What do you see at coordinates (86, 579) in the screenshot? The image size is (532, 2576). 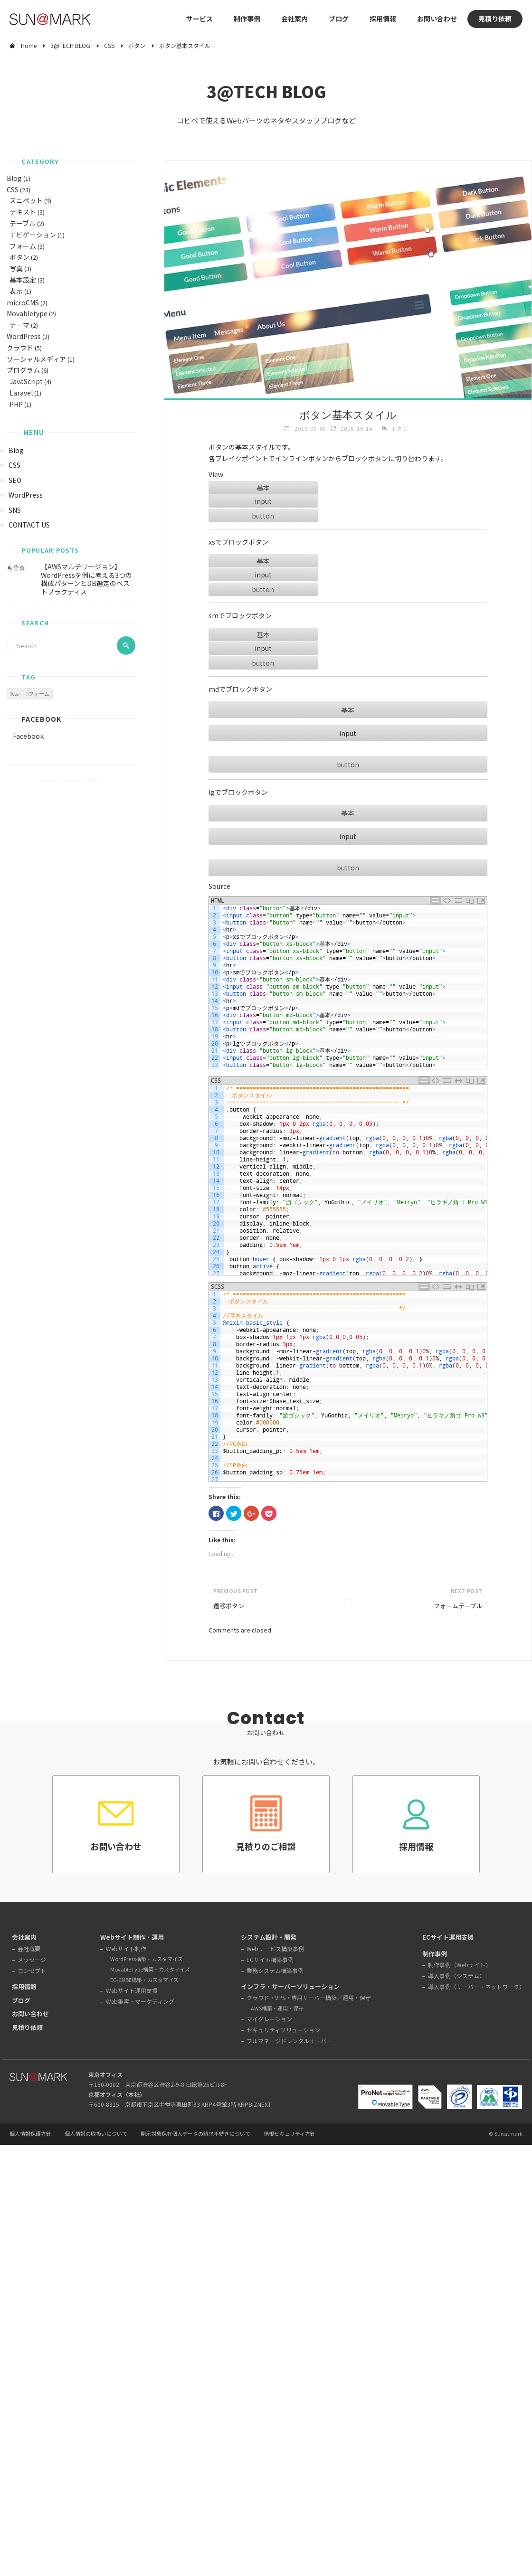 I see `【AWSマルチリージョン】WordPressを例に考える3つの構成パターンとDB選定のベストプラクティス` at bounding box center [86, 579].